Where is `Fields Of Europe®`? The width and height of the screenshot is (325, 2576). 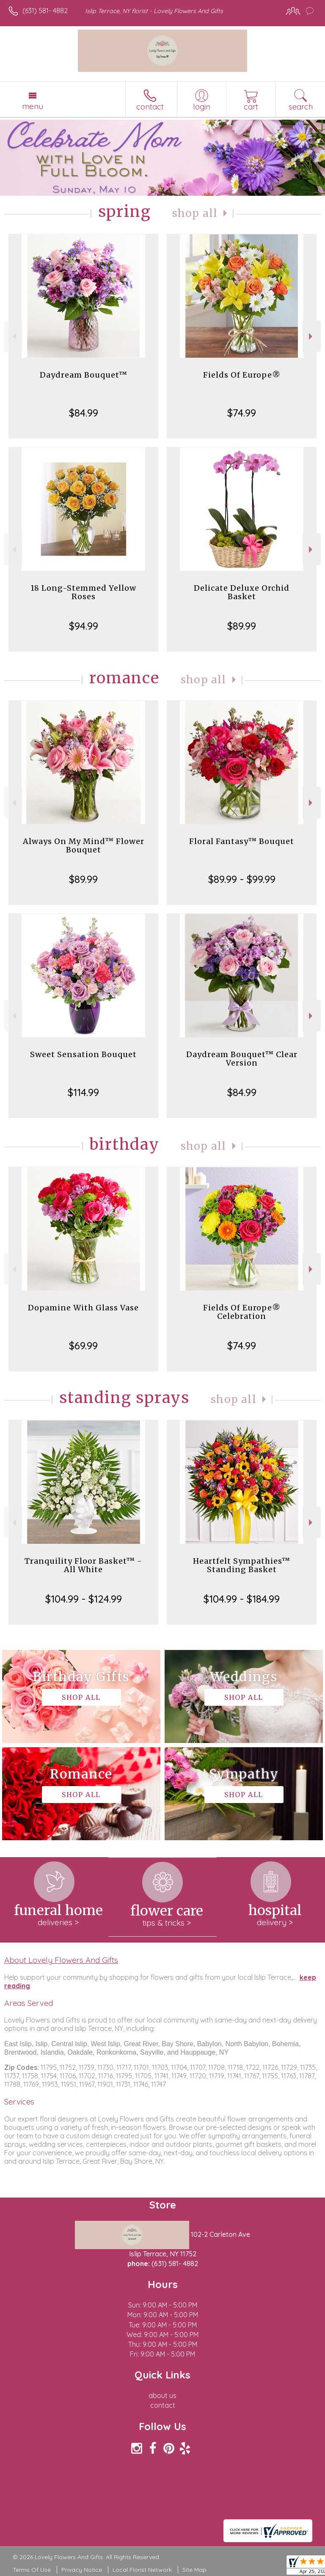 Fields Of Europe® is located at coordinates (242, 375).